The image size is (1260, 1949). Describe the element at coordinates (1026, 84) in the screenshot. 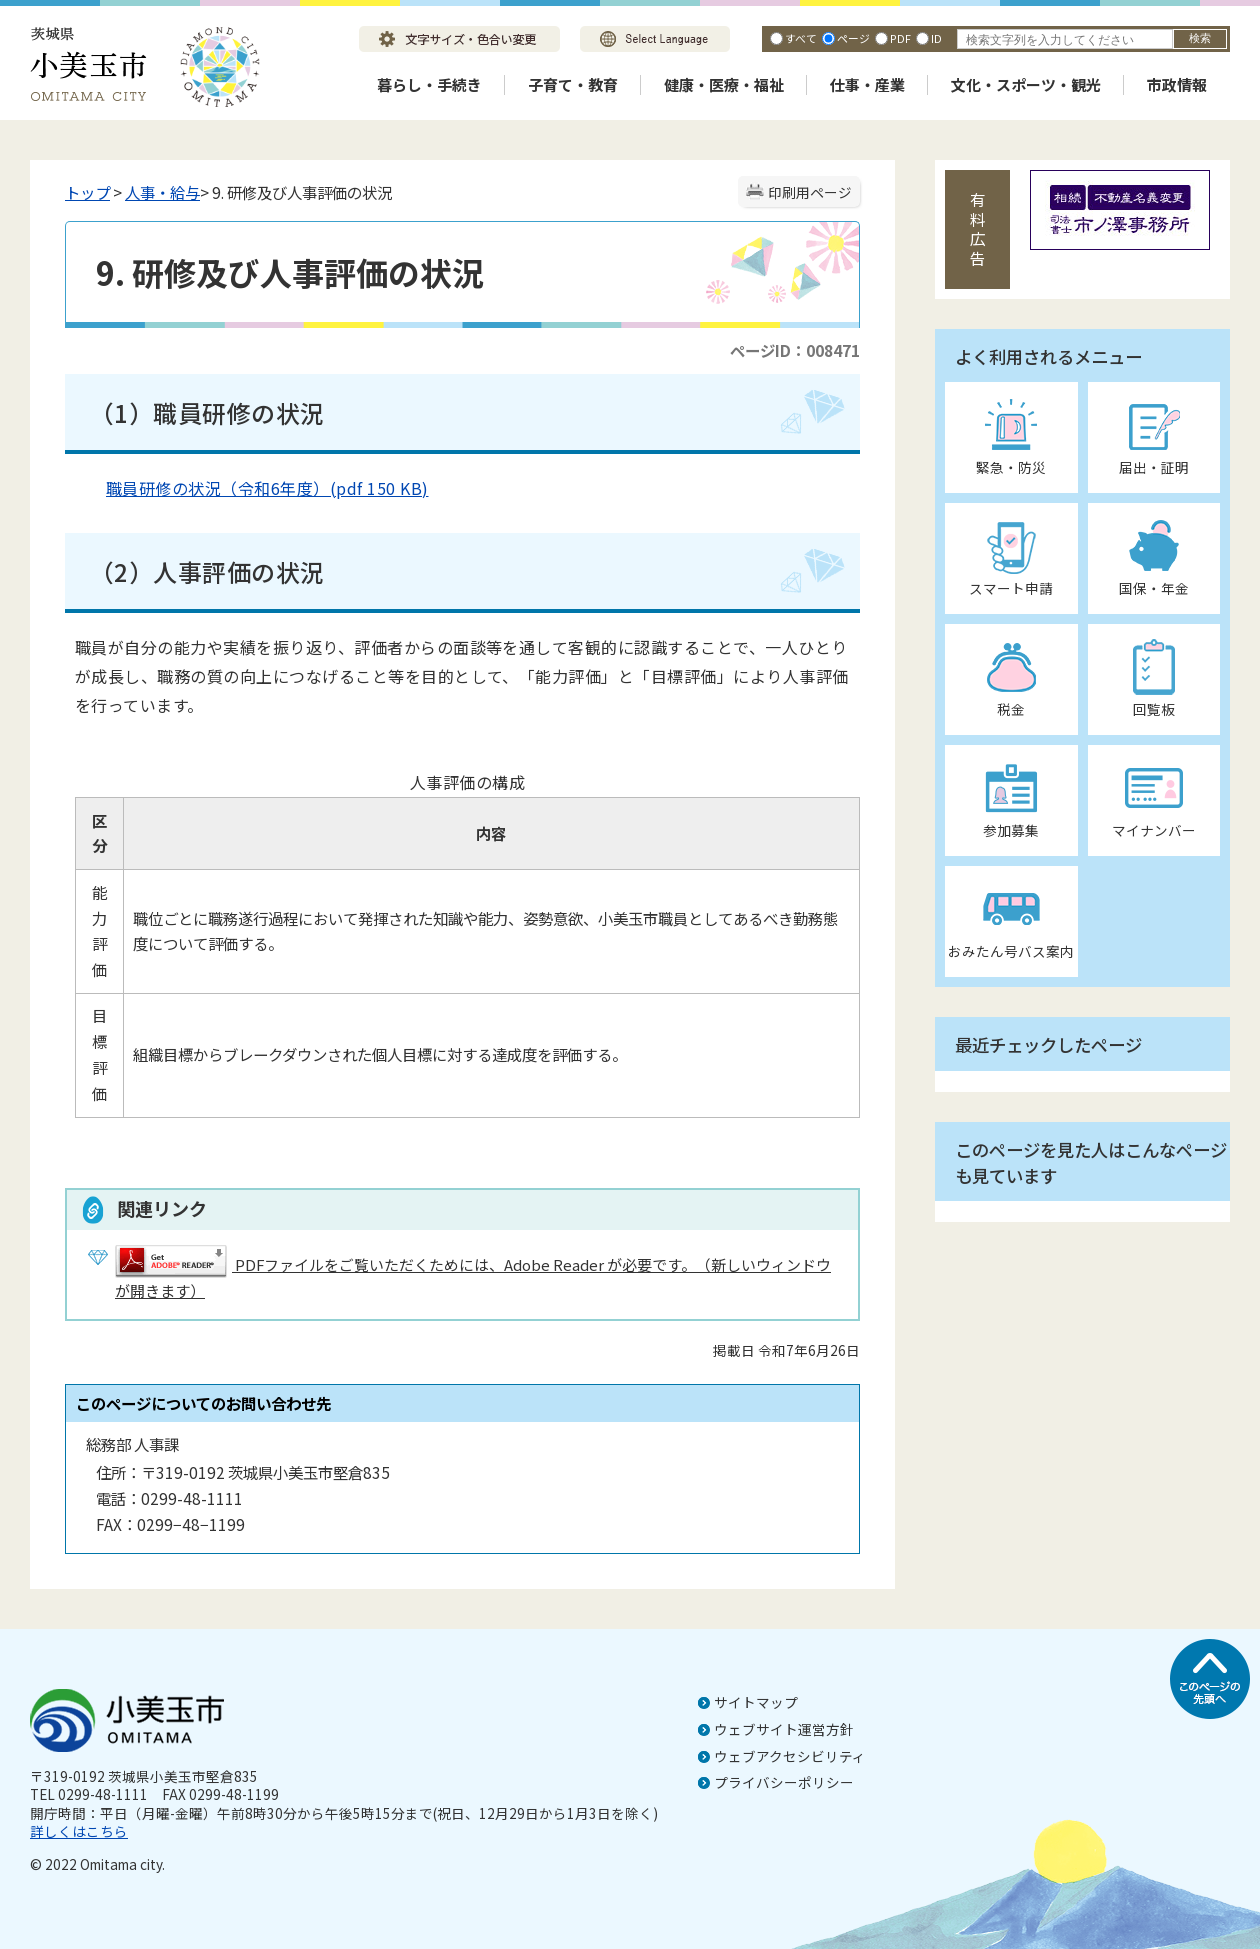

I see `文化・スポーツ・観光` at that location.